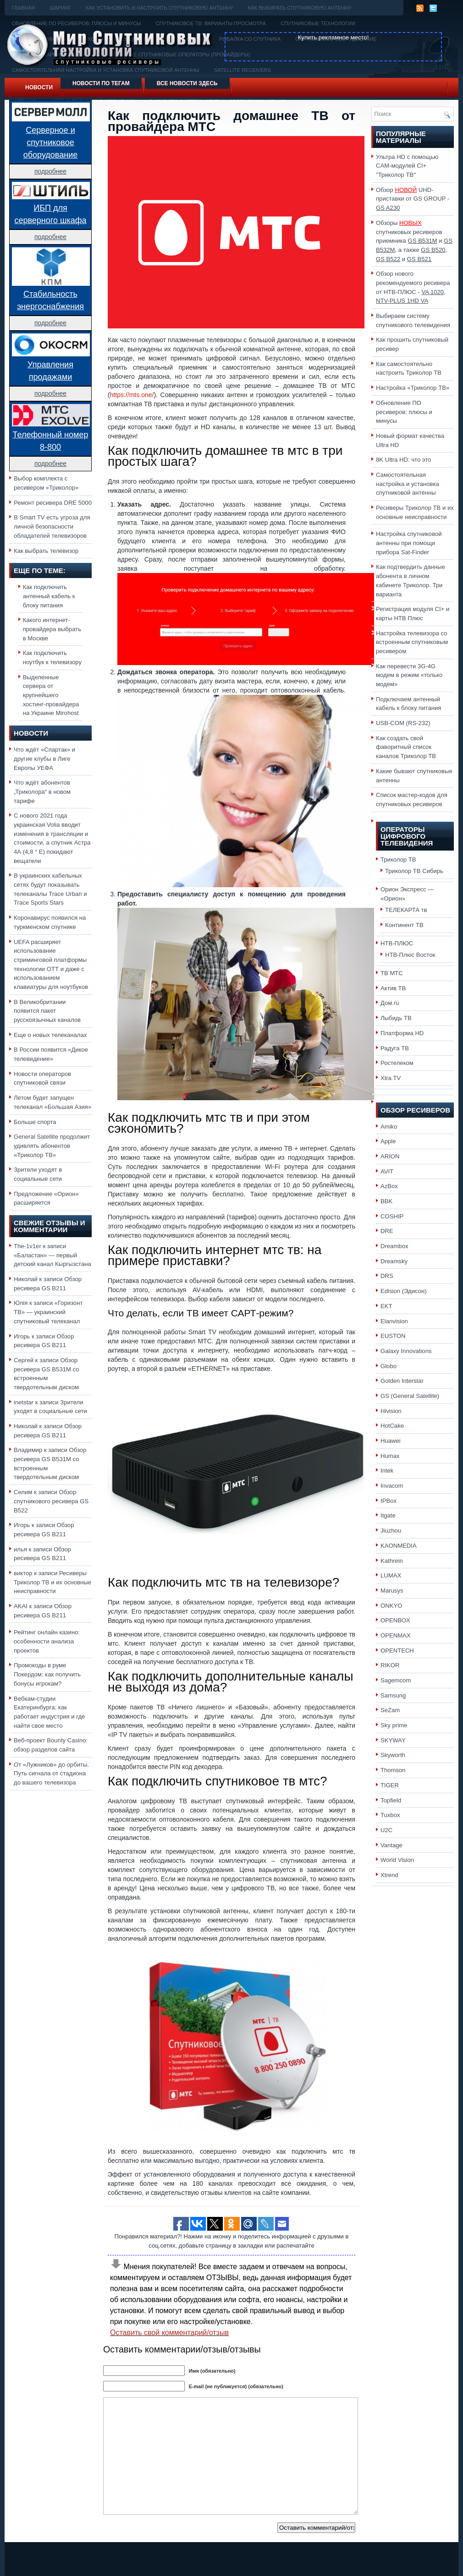  Describe the element at coordinates (47, 1674) in the screenshot. I see `Промокоды в руме Покердом: как получить бонусы игрокам?` at that location.